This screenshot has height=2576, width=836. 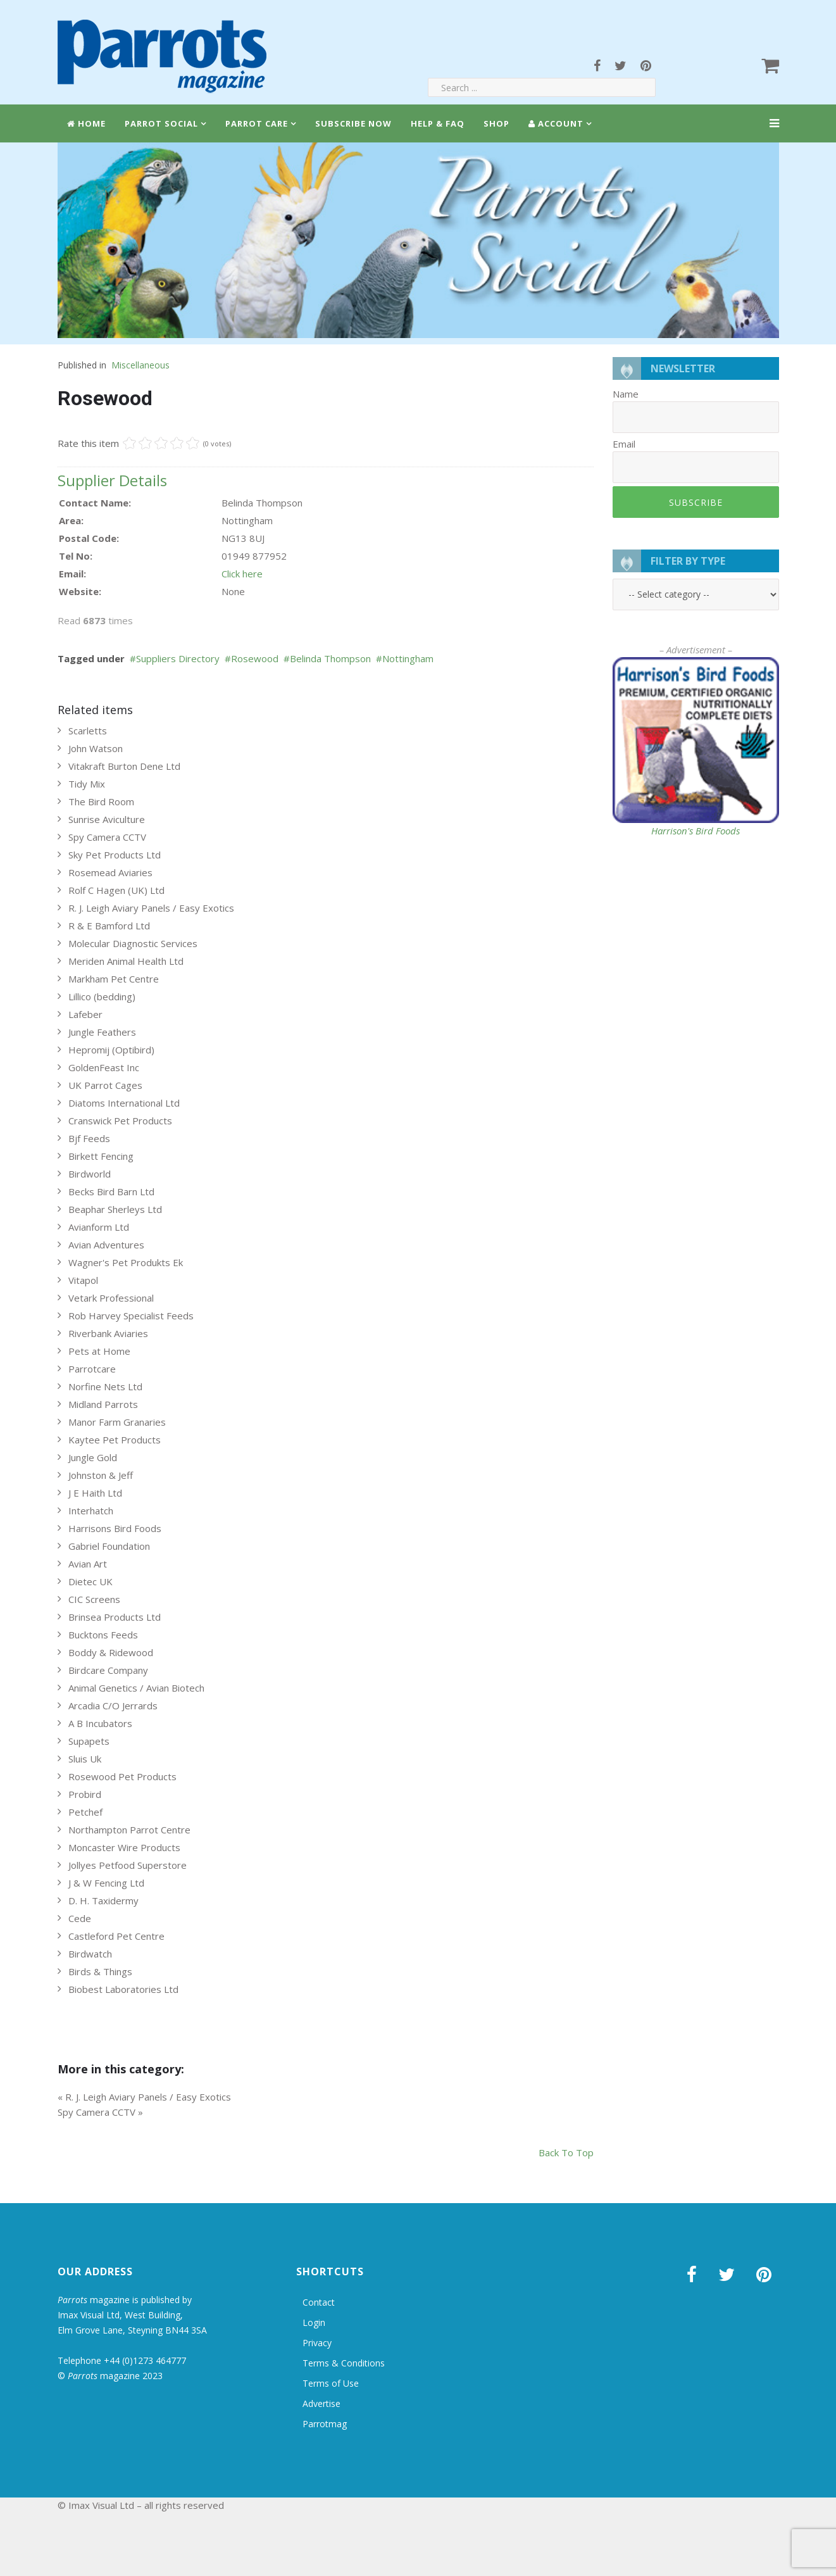 What do you see at coordinates (108, 1333) in the screenshot?
I see `Riverbank Aviaries` at bounding box center [108, 1333].